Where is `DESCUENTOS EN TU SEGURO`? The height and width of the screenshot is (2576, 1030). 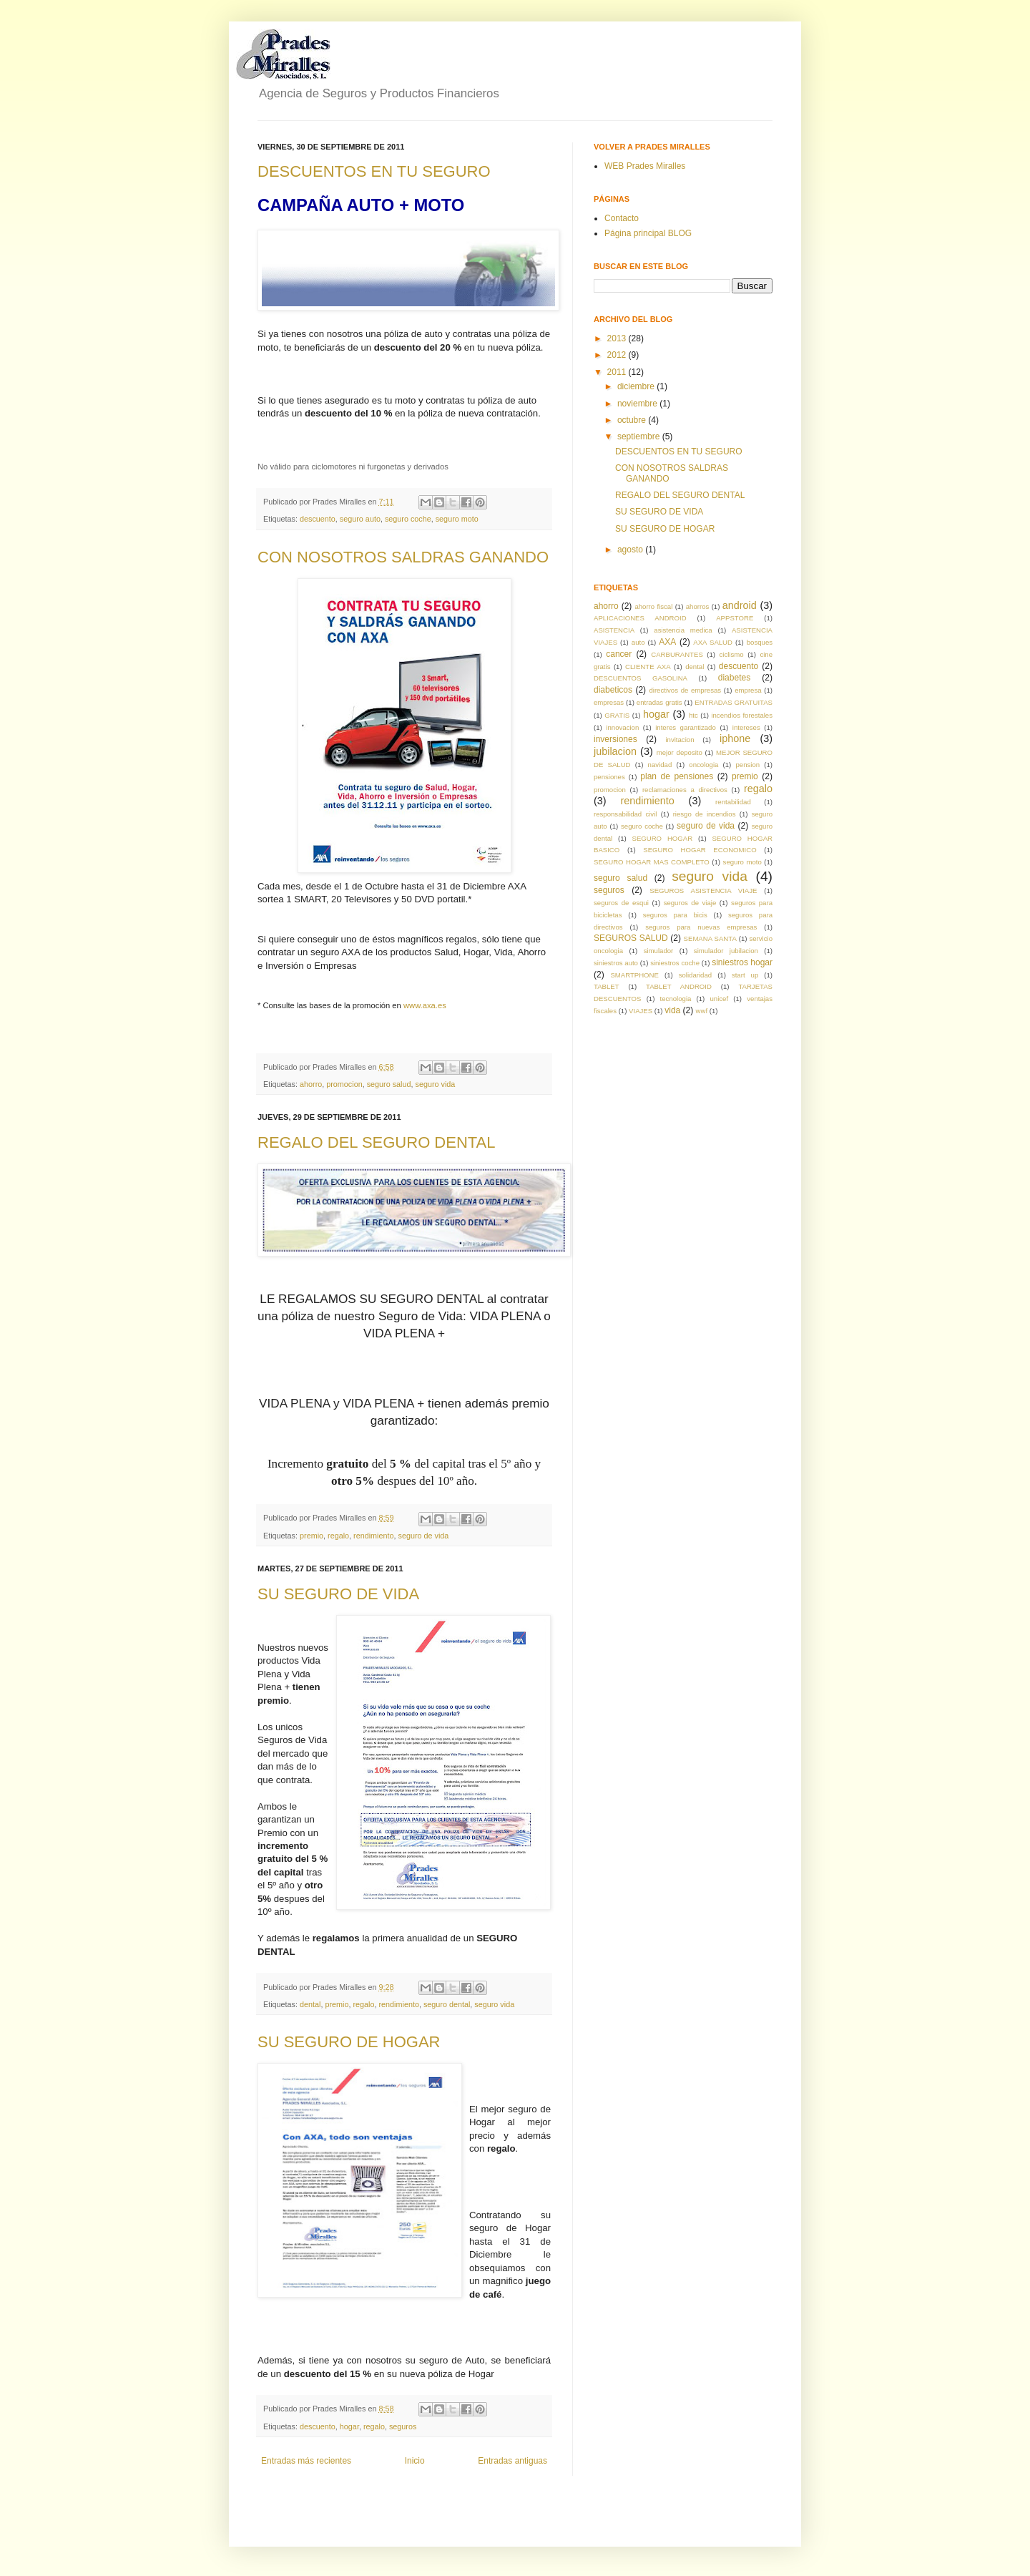 DESCUENTOS EN TU SEGURO is located at coordinates (374, 171).